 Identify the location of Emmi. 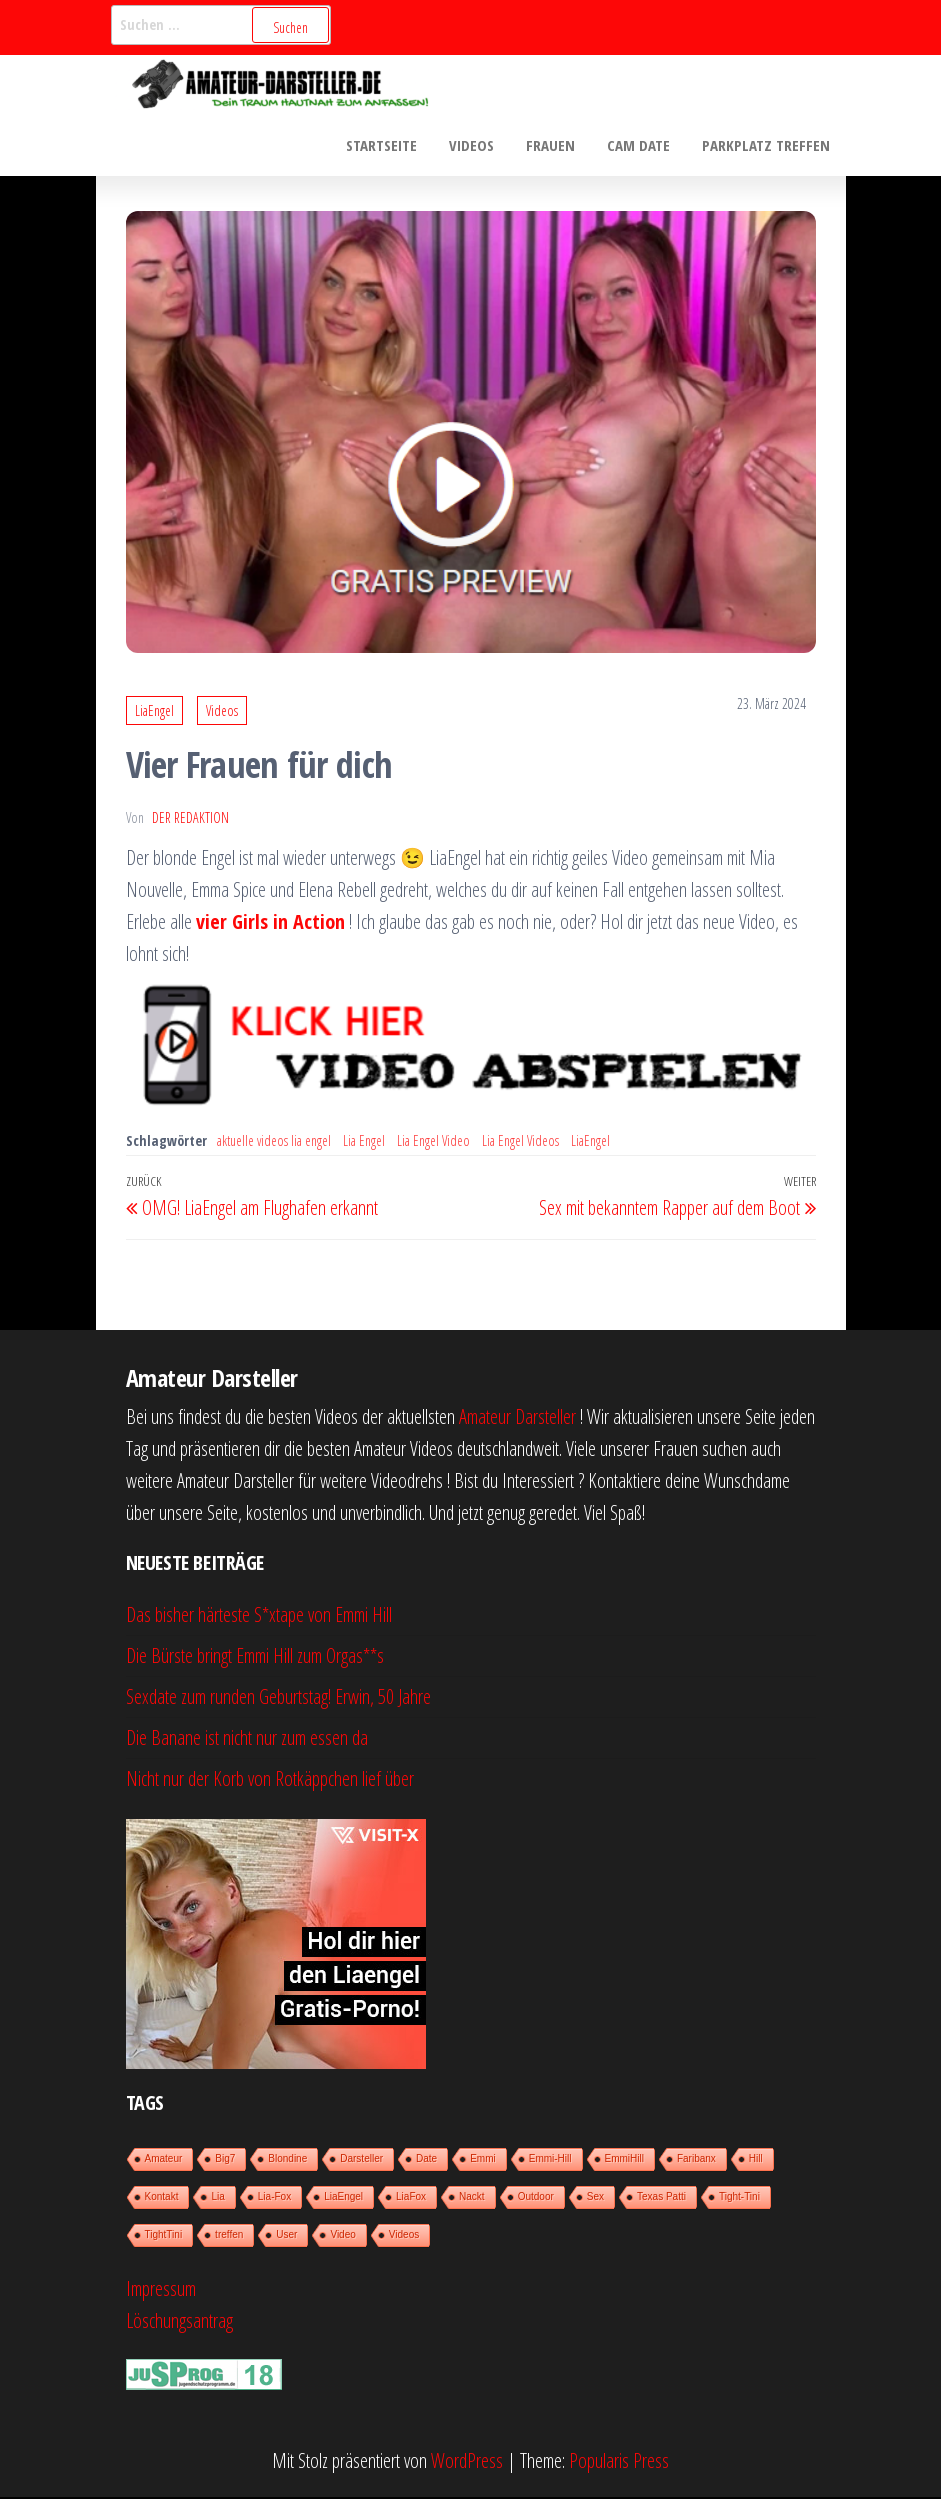
(483, 2160).